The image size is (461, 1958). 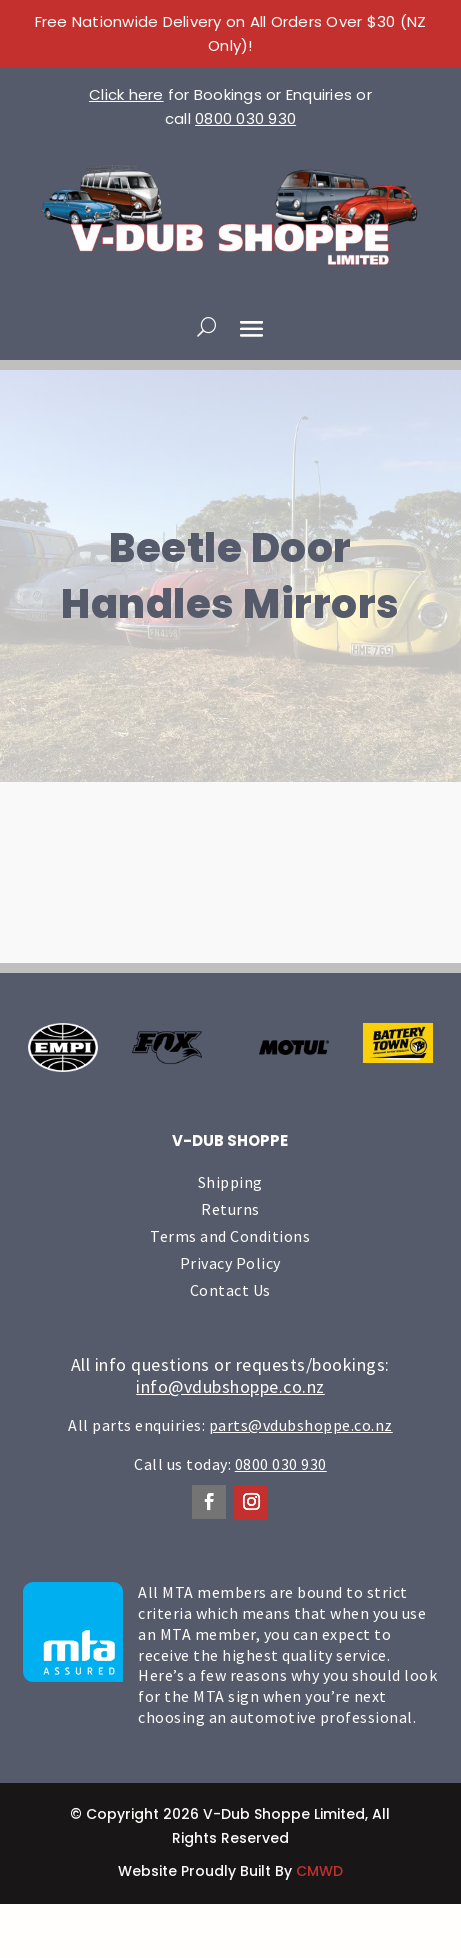 I want to click on Contact Us, so click(x=230, y=1290).